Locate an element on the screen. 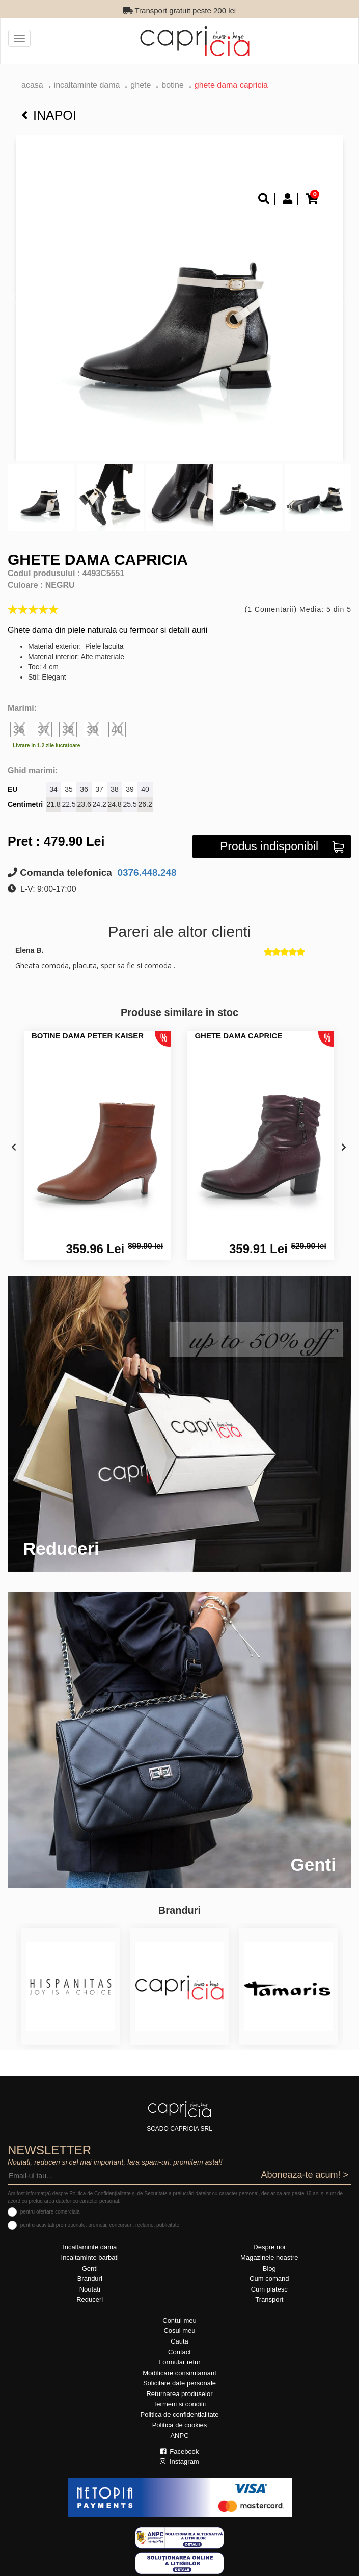 The width and height of the screenshot is (359, 2576). Instagram is located at coordinates (179, 2461).